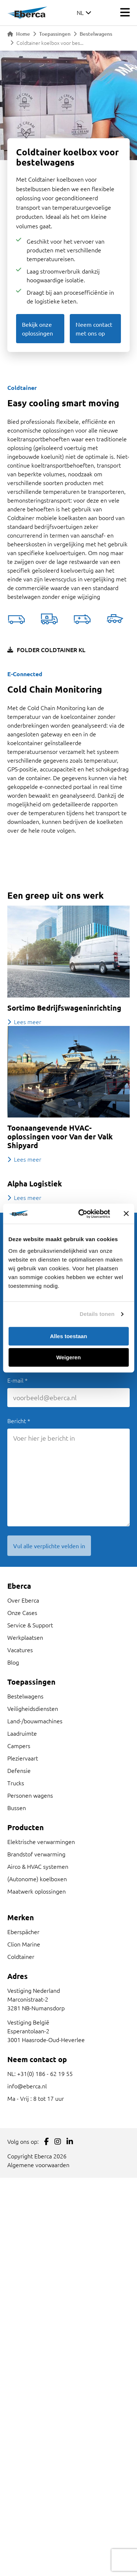 The height and width of the screenshot is (2576, 137). I want to click on Blog, so click(13, 1662).